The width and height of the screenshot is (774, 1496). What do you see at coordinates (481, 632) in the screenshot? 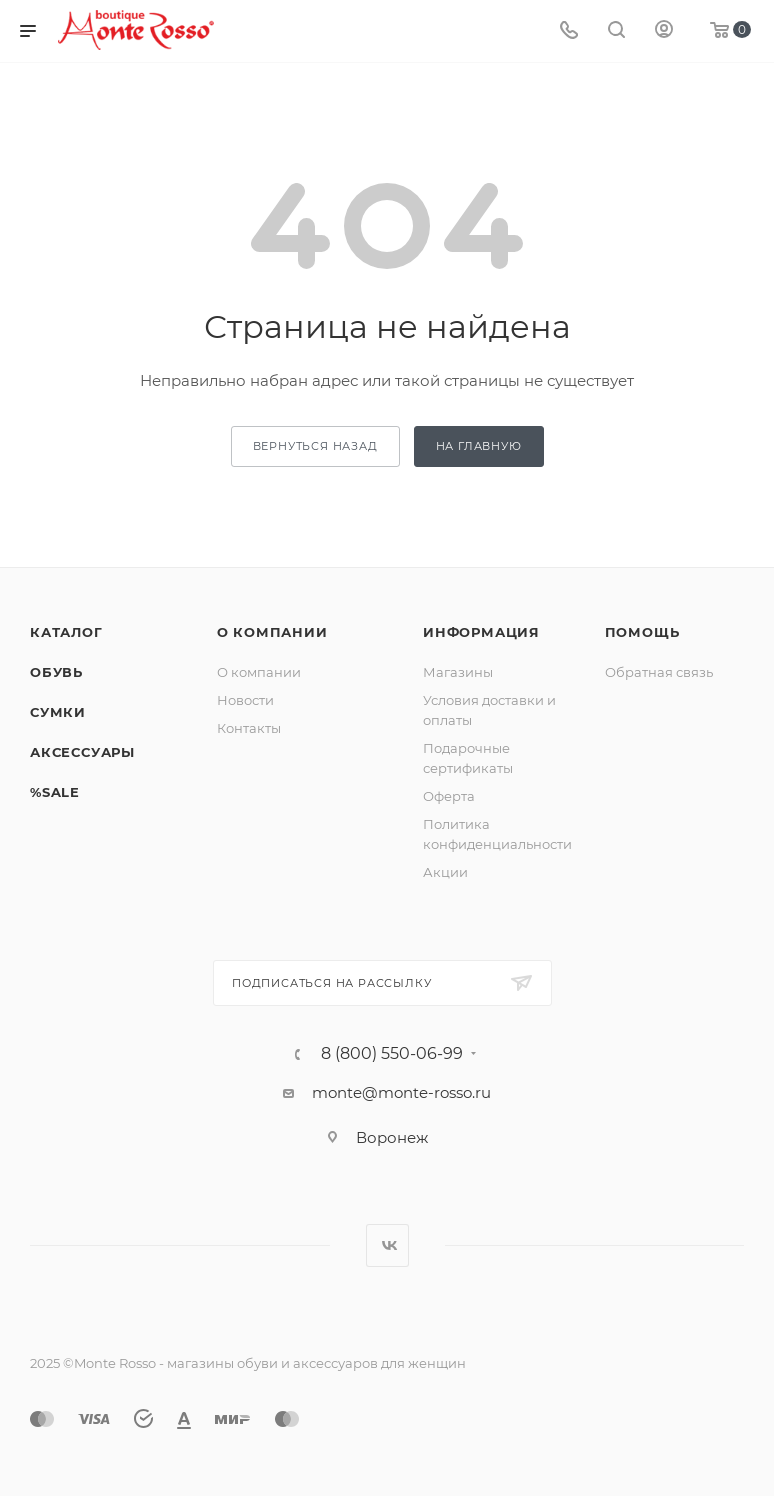
I see `Информация` at bounding box center [481, 632].